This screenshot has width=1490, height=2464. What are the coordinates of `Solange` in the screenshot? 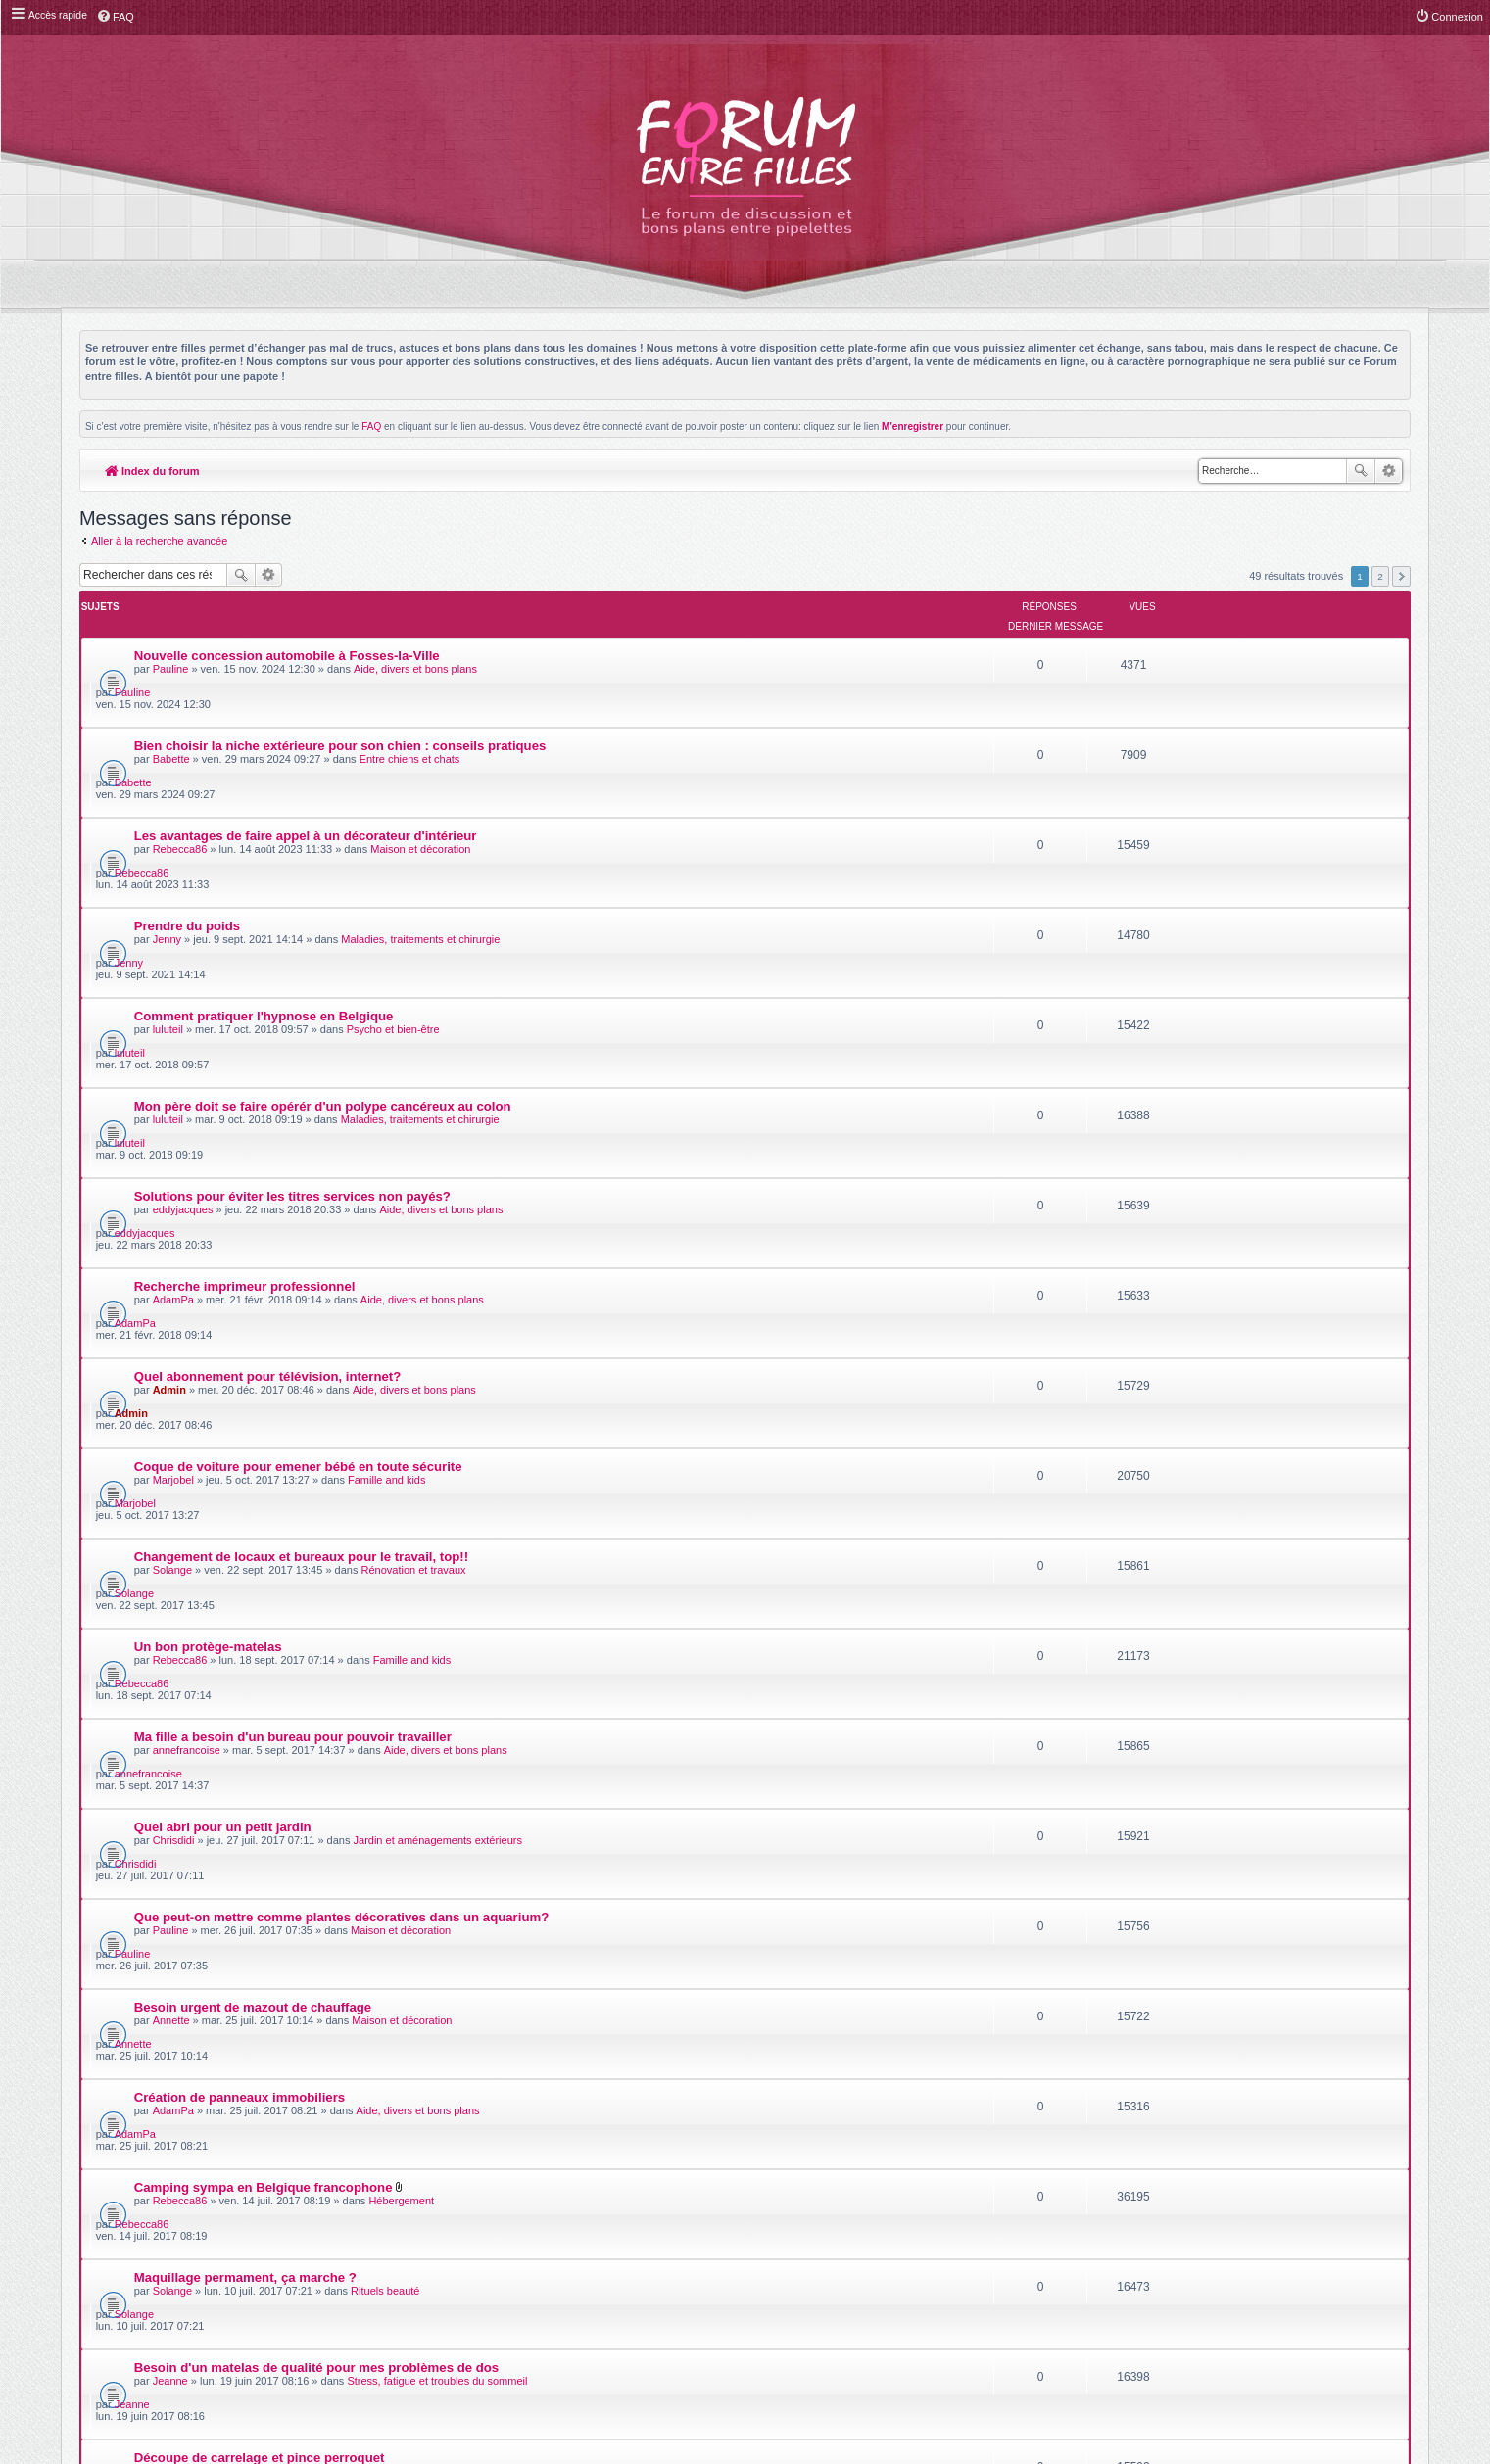 It's located at (172, 1208).